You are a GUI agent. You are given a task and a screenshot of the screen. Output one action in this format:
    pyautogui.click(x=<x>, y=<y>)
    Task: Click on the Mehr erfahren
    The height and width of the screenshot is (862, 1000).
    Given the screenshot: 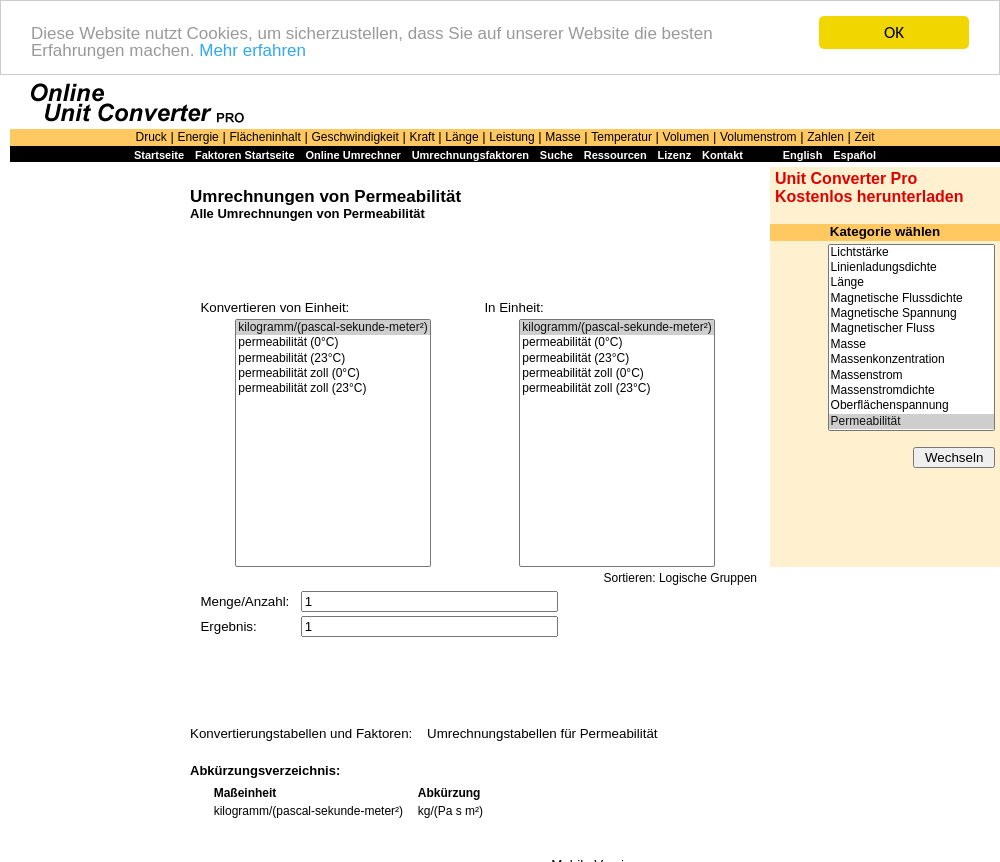 What is the action you would take?
    pyautogui.click(x=252, y=49)
    